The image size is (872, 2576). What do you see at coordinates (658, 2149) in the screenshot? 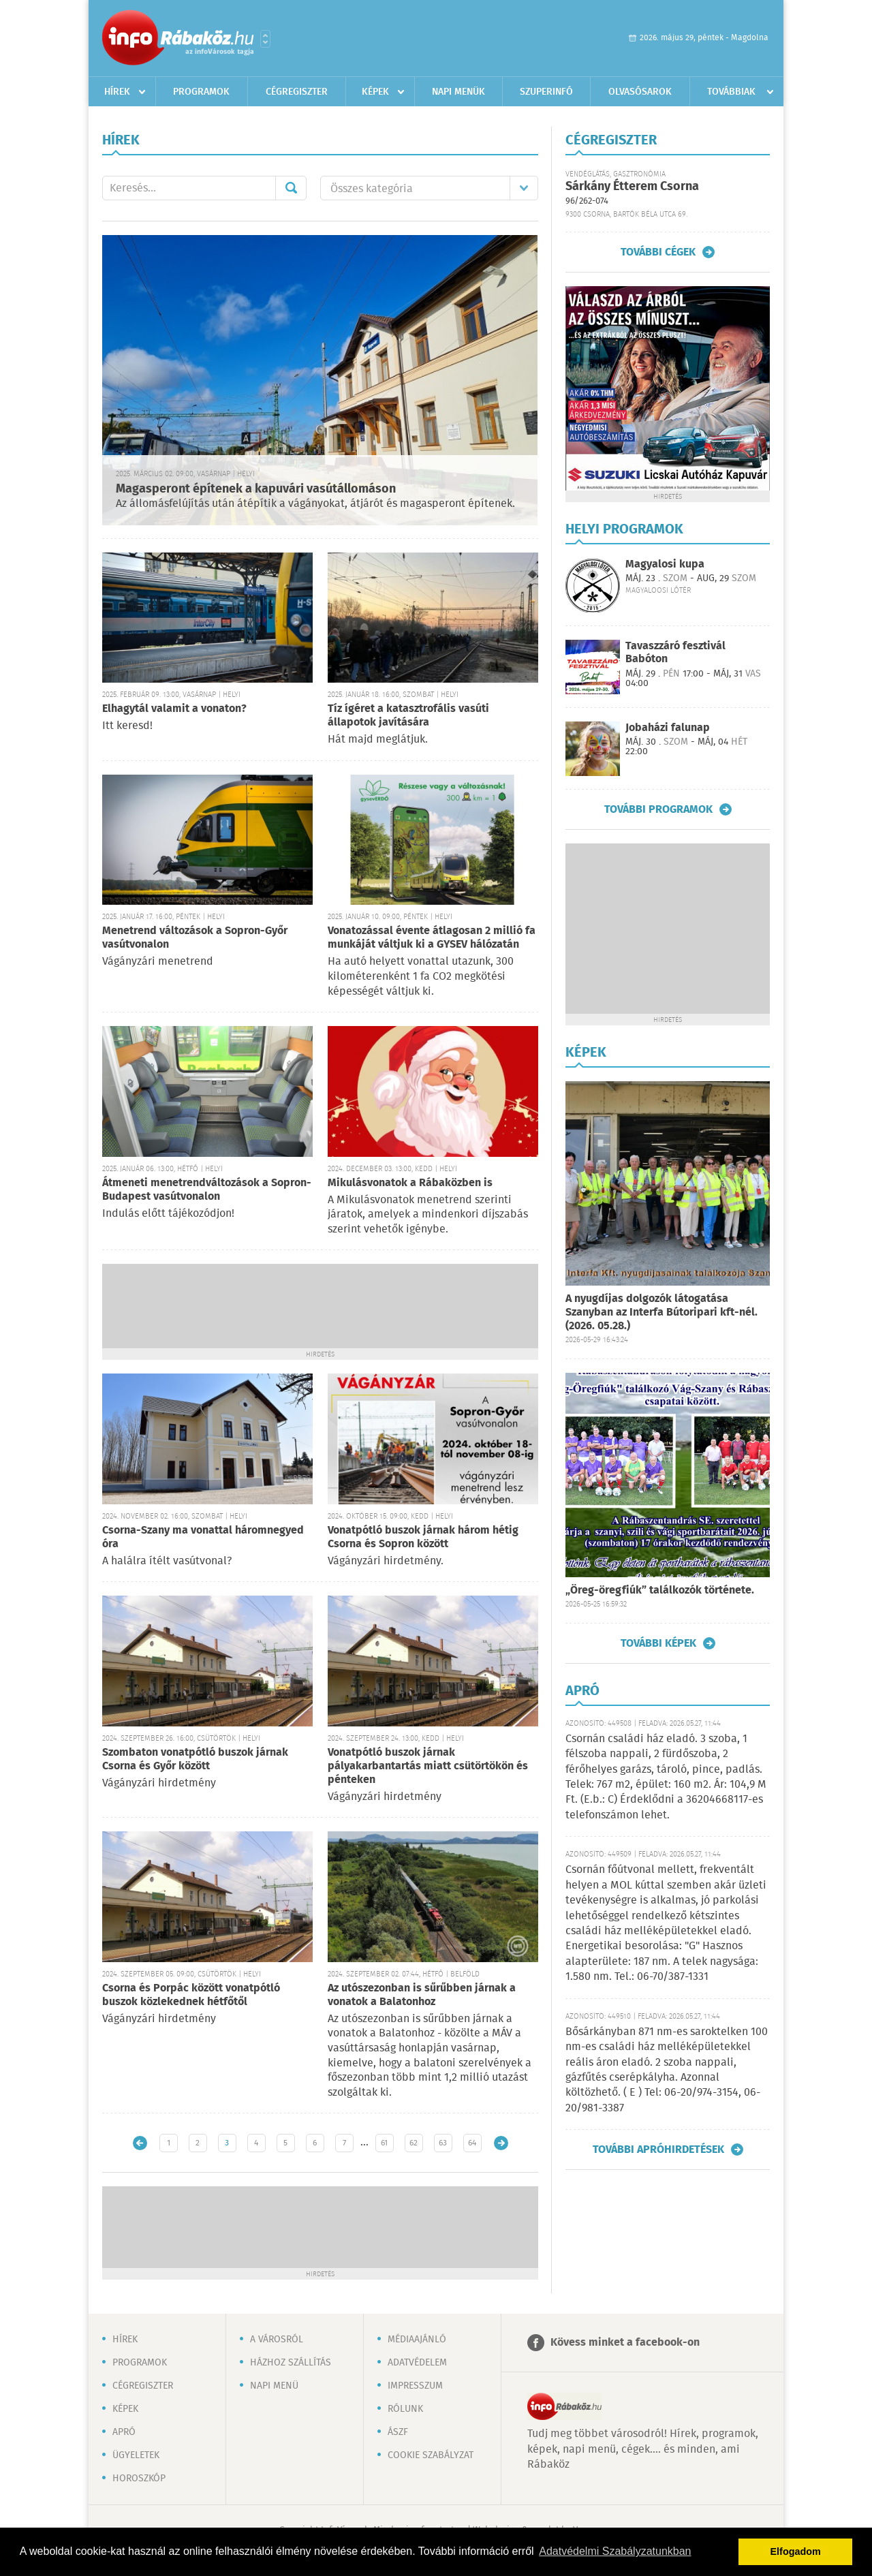
I see `További apróhirdetések` at bounding box center [658, 2149].